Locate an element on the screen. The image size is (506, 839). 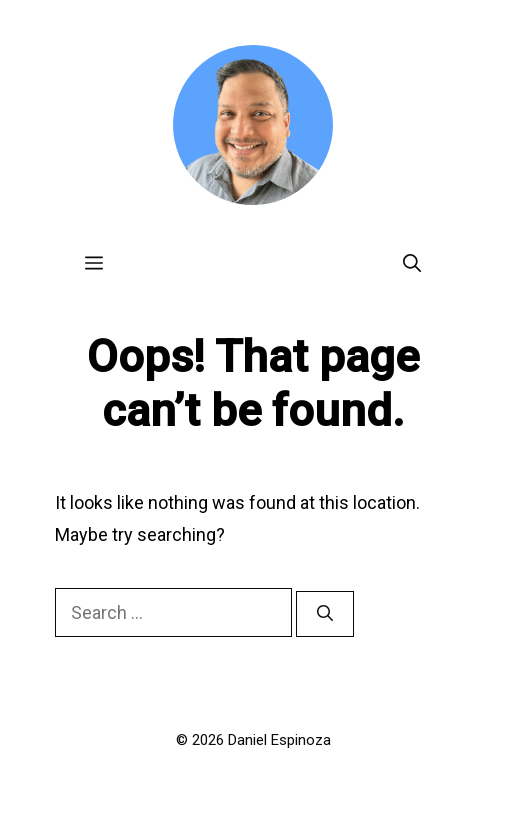
[Search] is located at coordinates (325, 614).